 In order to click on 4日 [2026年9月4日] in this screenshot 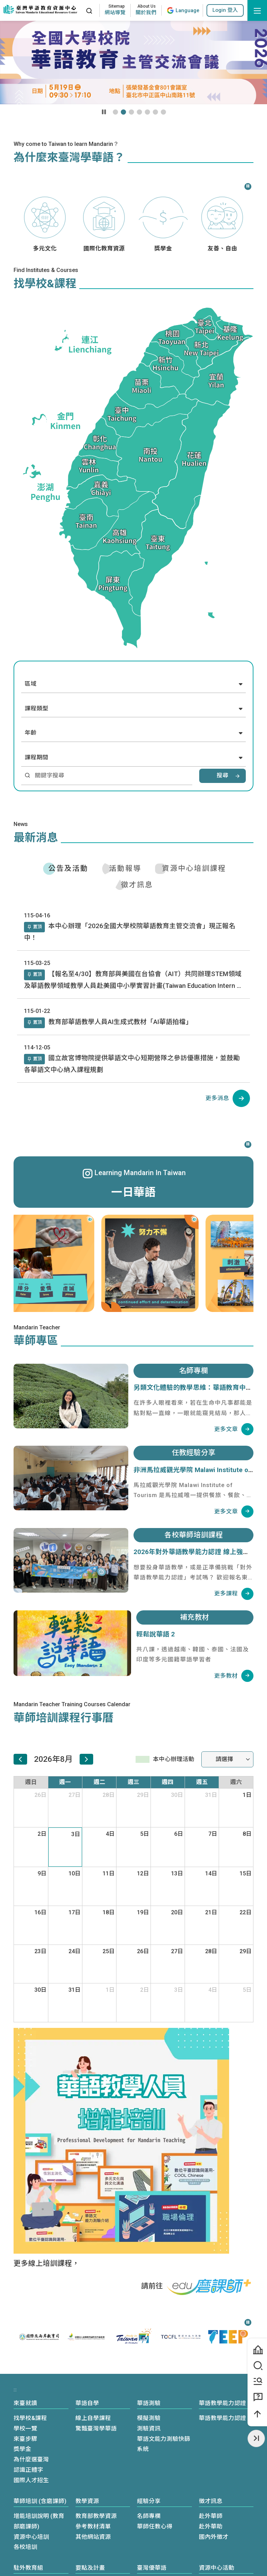, I will do `click(212, 1990)`.